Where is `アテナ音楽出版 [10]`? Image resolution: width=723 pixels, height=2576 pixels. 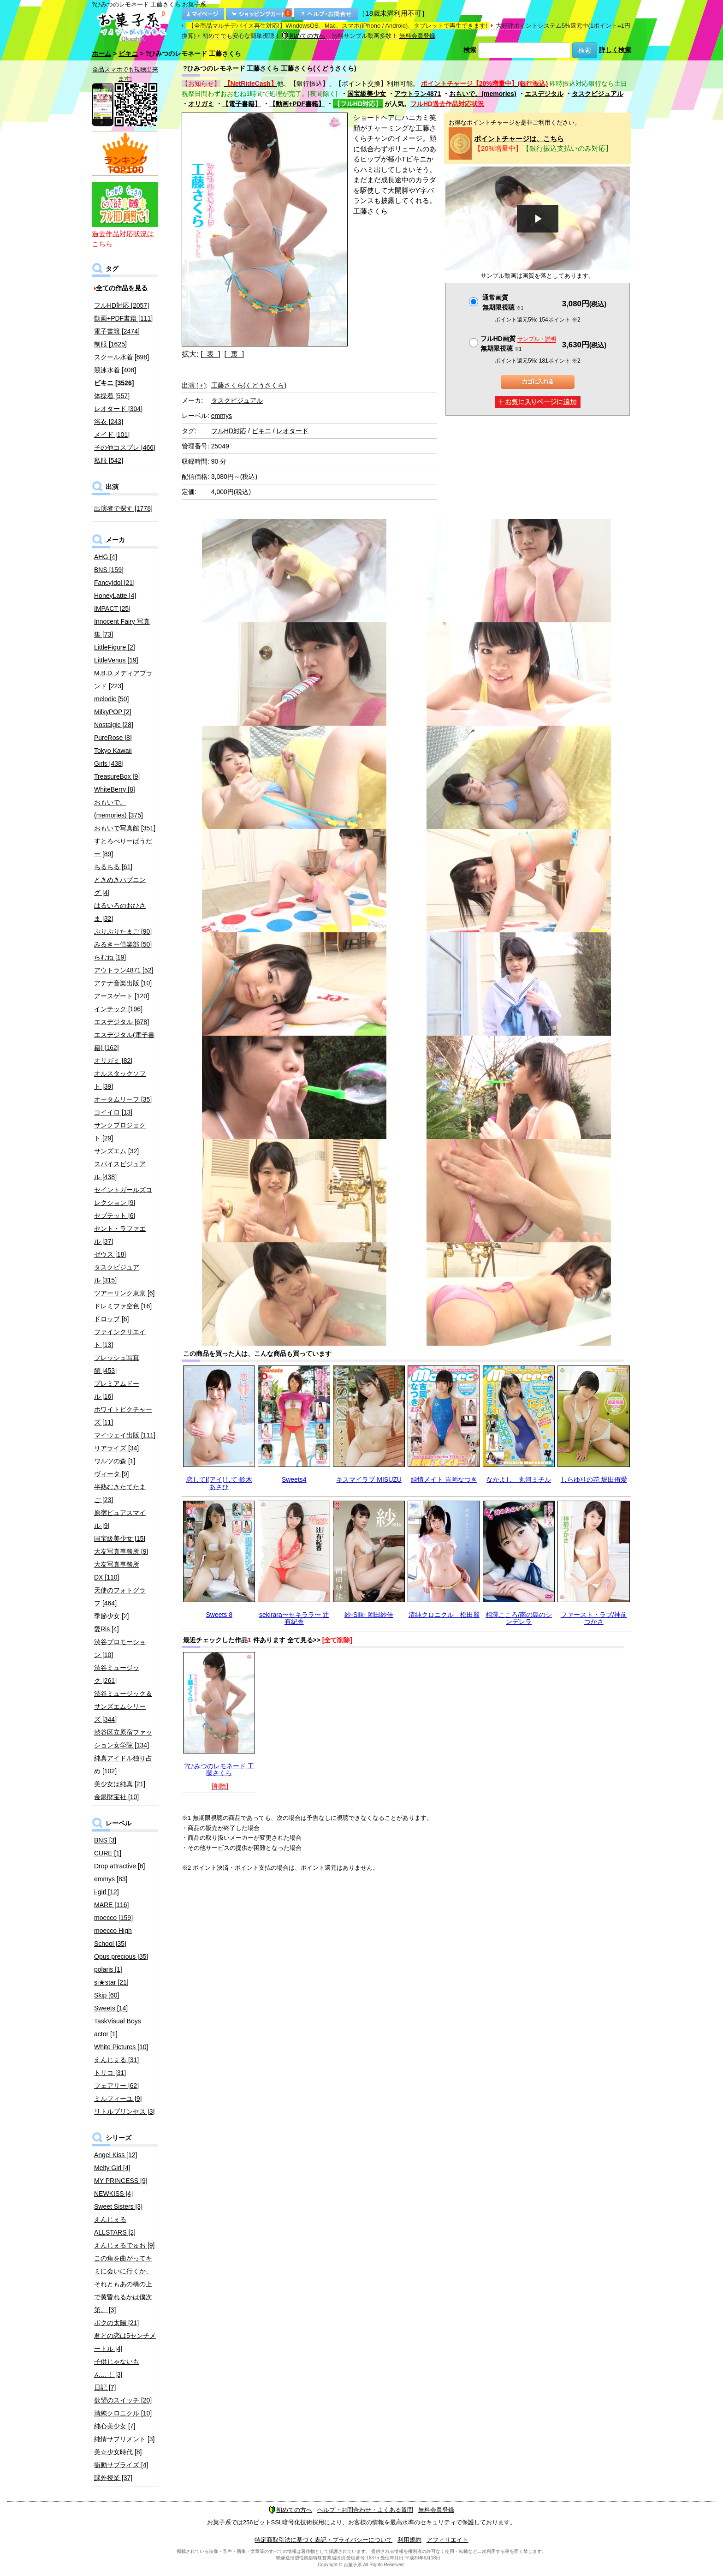
アテナ音楽出版 [10] is located at coordinates (123, 983).